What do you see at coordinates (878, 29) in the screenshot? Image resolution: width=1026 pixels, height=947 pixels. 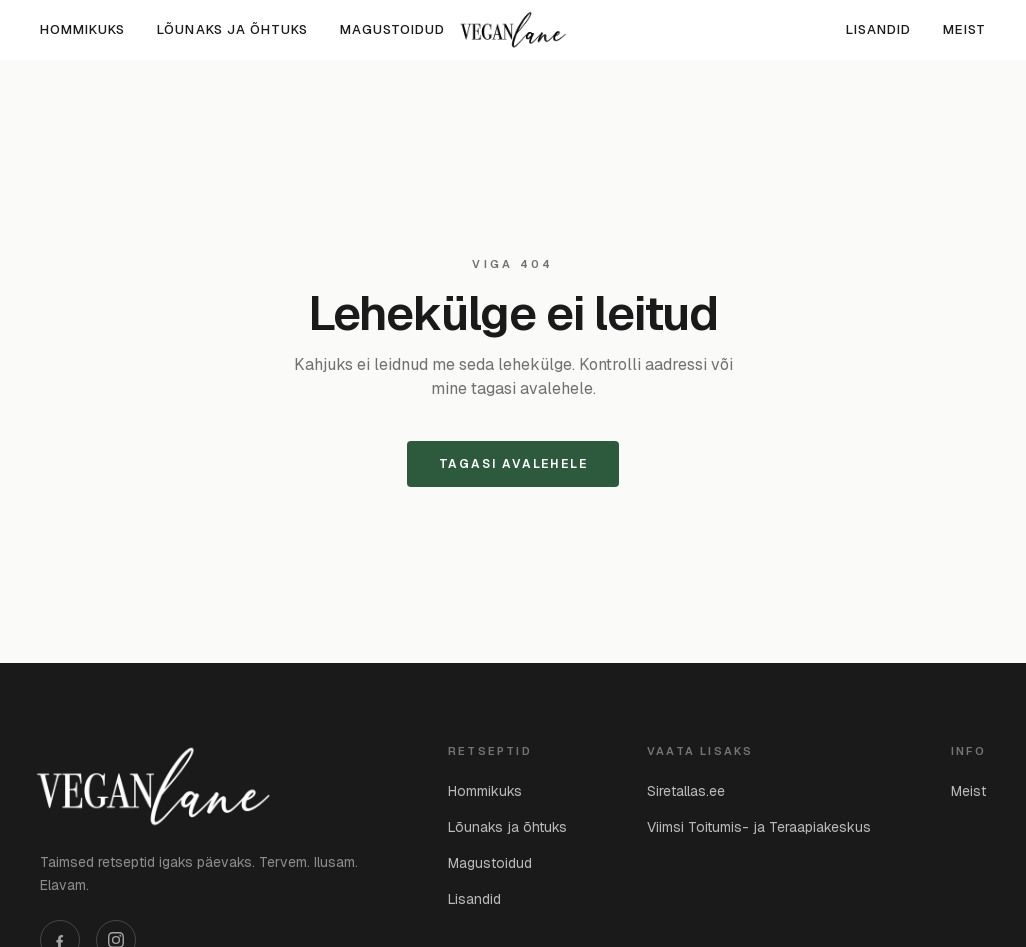 I see `Lisandid` at bounding box center [878, 29].